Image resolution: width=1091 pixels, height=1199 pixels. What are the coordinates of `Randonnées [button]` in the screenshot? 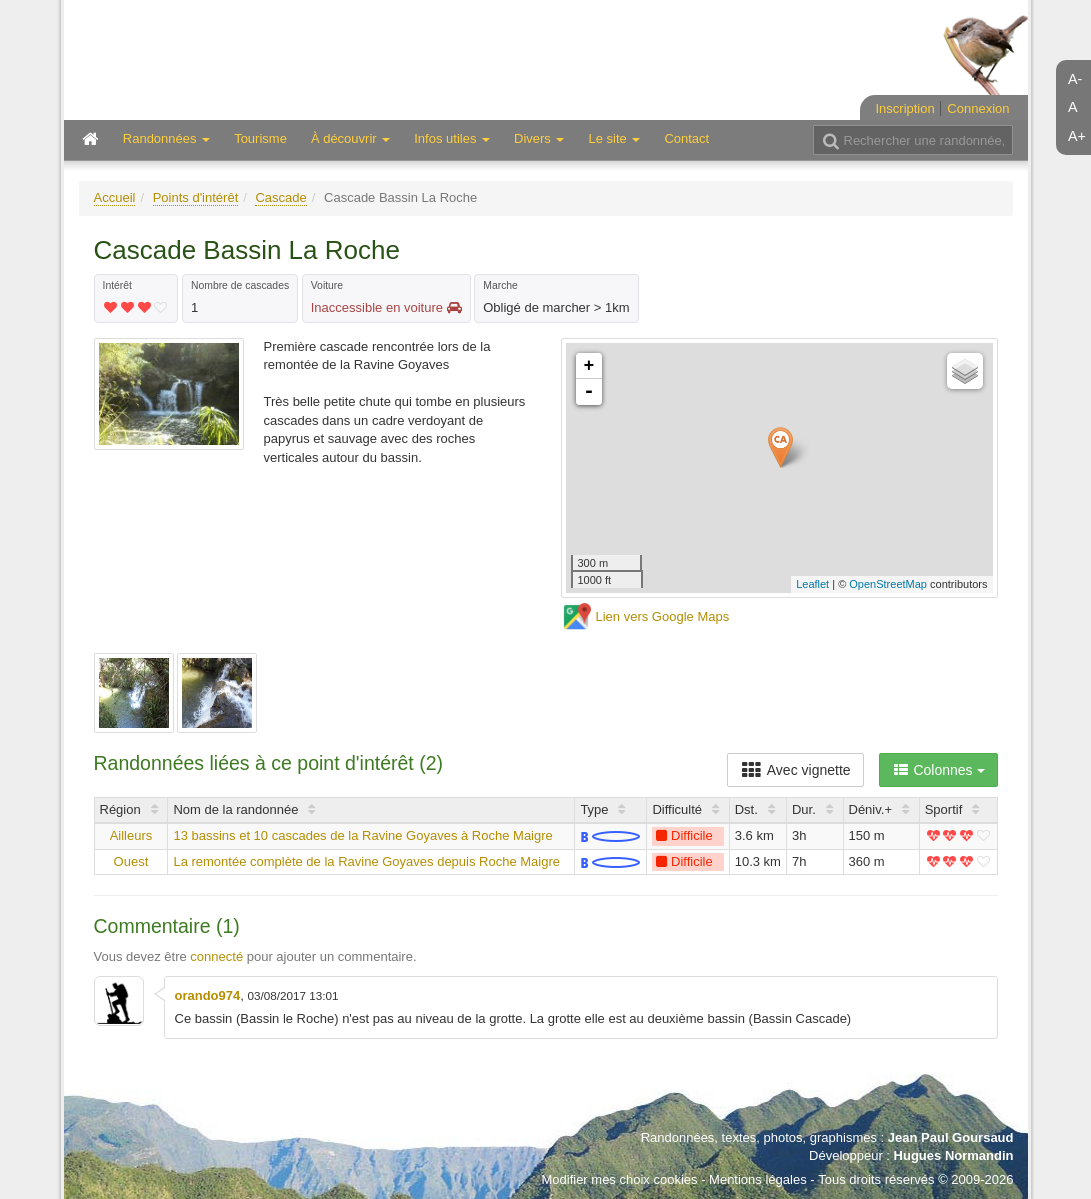 It's located at (166, 138).